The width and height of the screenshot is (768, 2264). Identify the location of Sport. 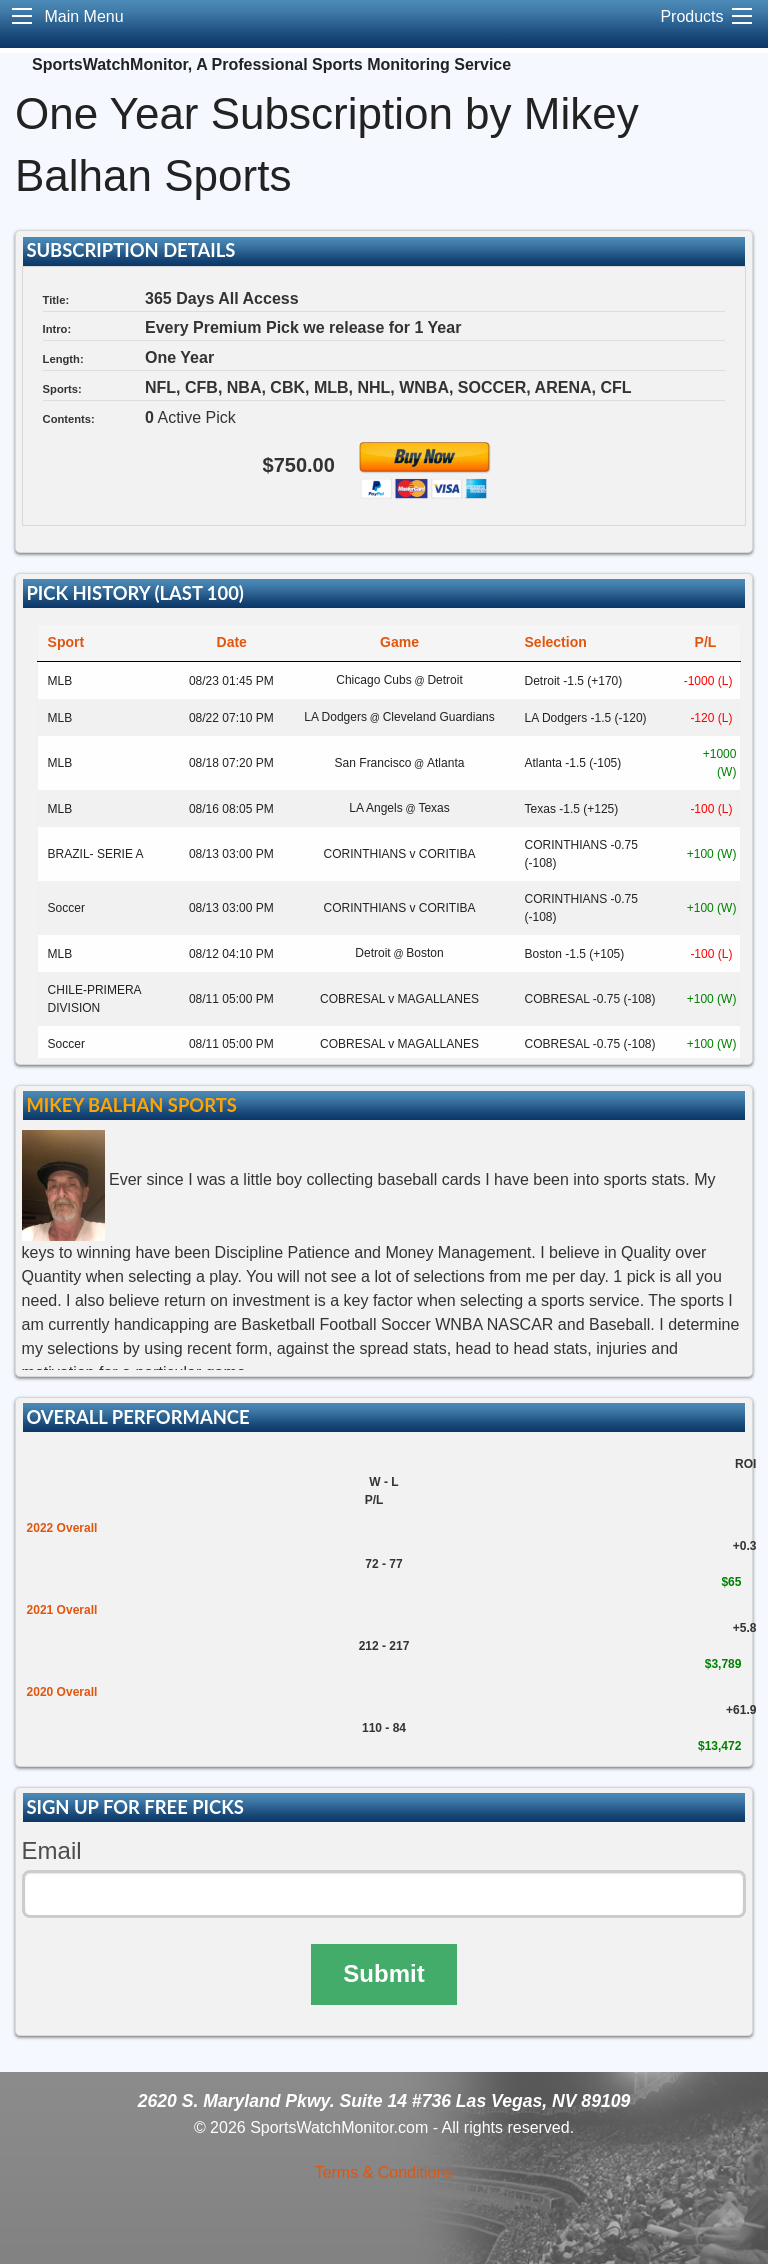
(66, 642).